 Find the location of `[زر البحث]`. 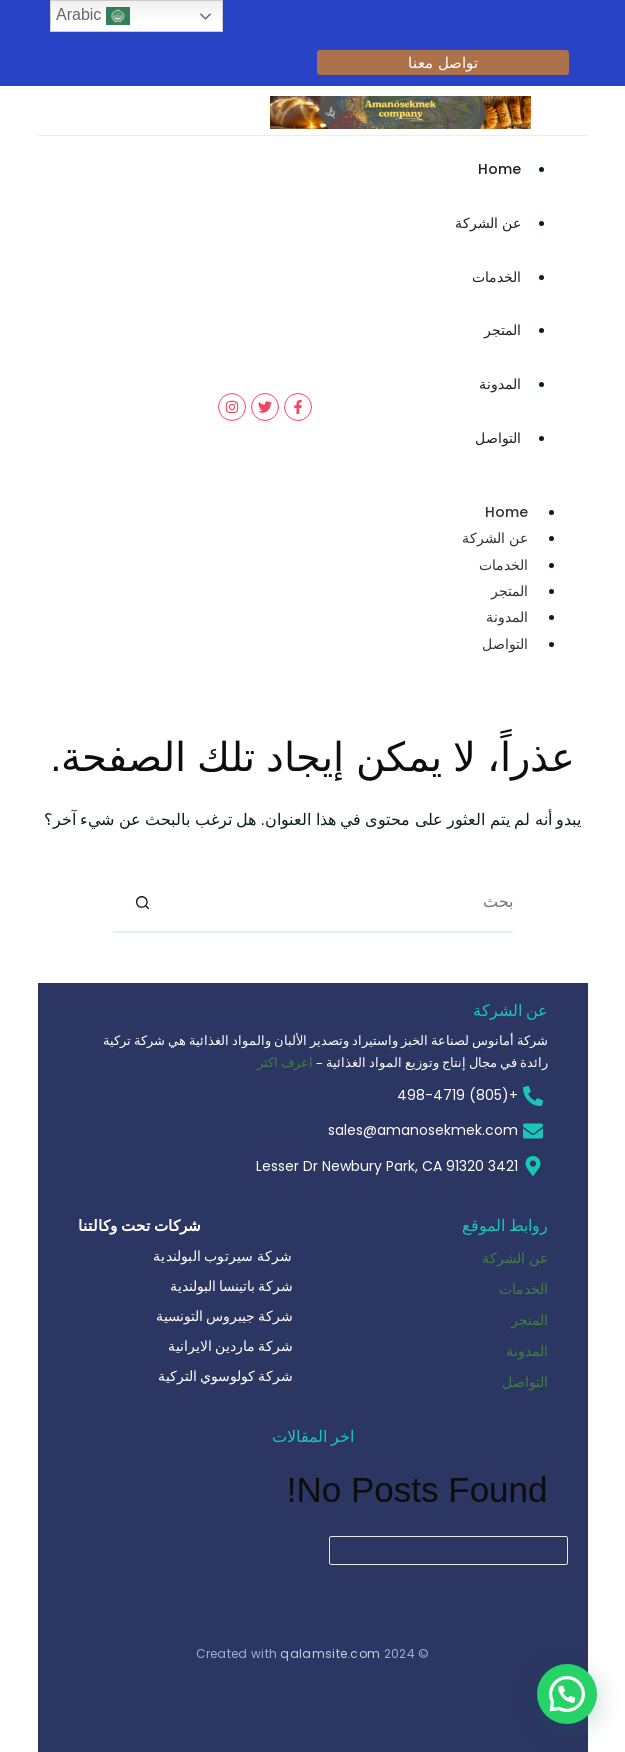

[زر البحث] is located at coordinates (143, 903).